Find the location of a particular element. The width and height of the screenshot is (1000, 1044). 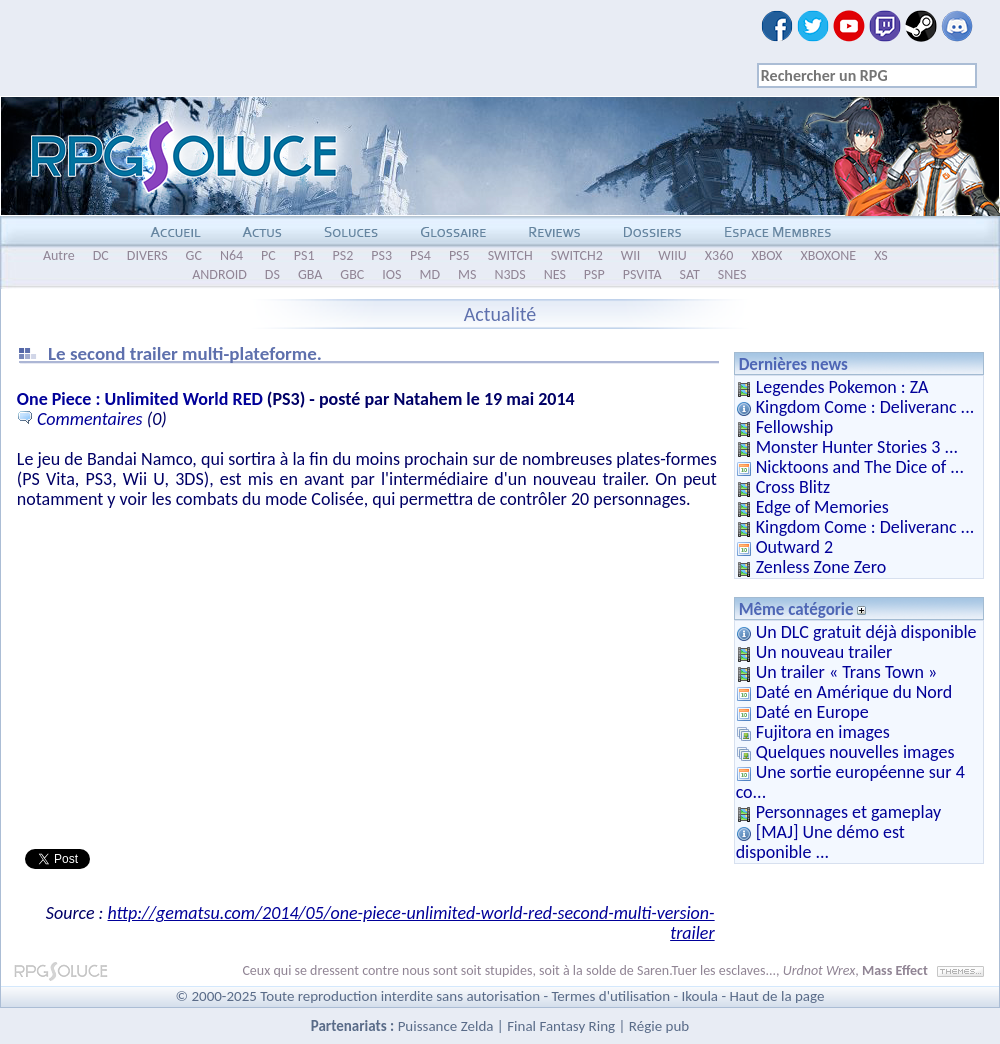

[MAJ] Une démo est disponible ... is located at coordinates (820, 842).